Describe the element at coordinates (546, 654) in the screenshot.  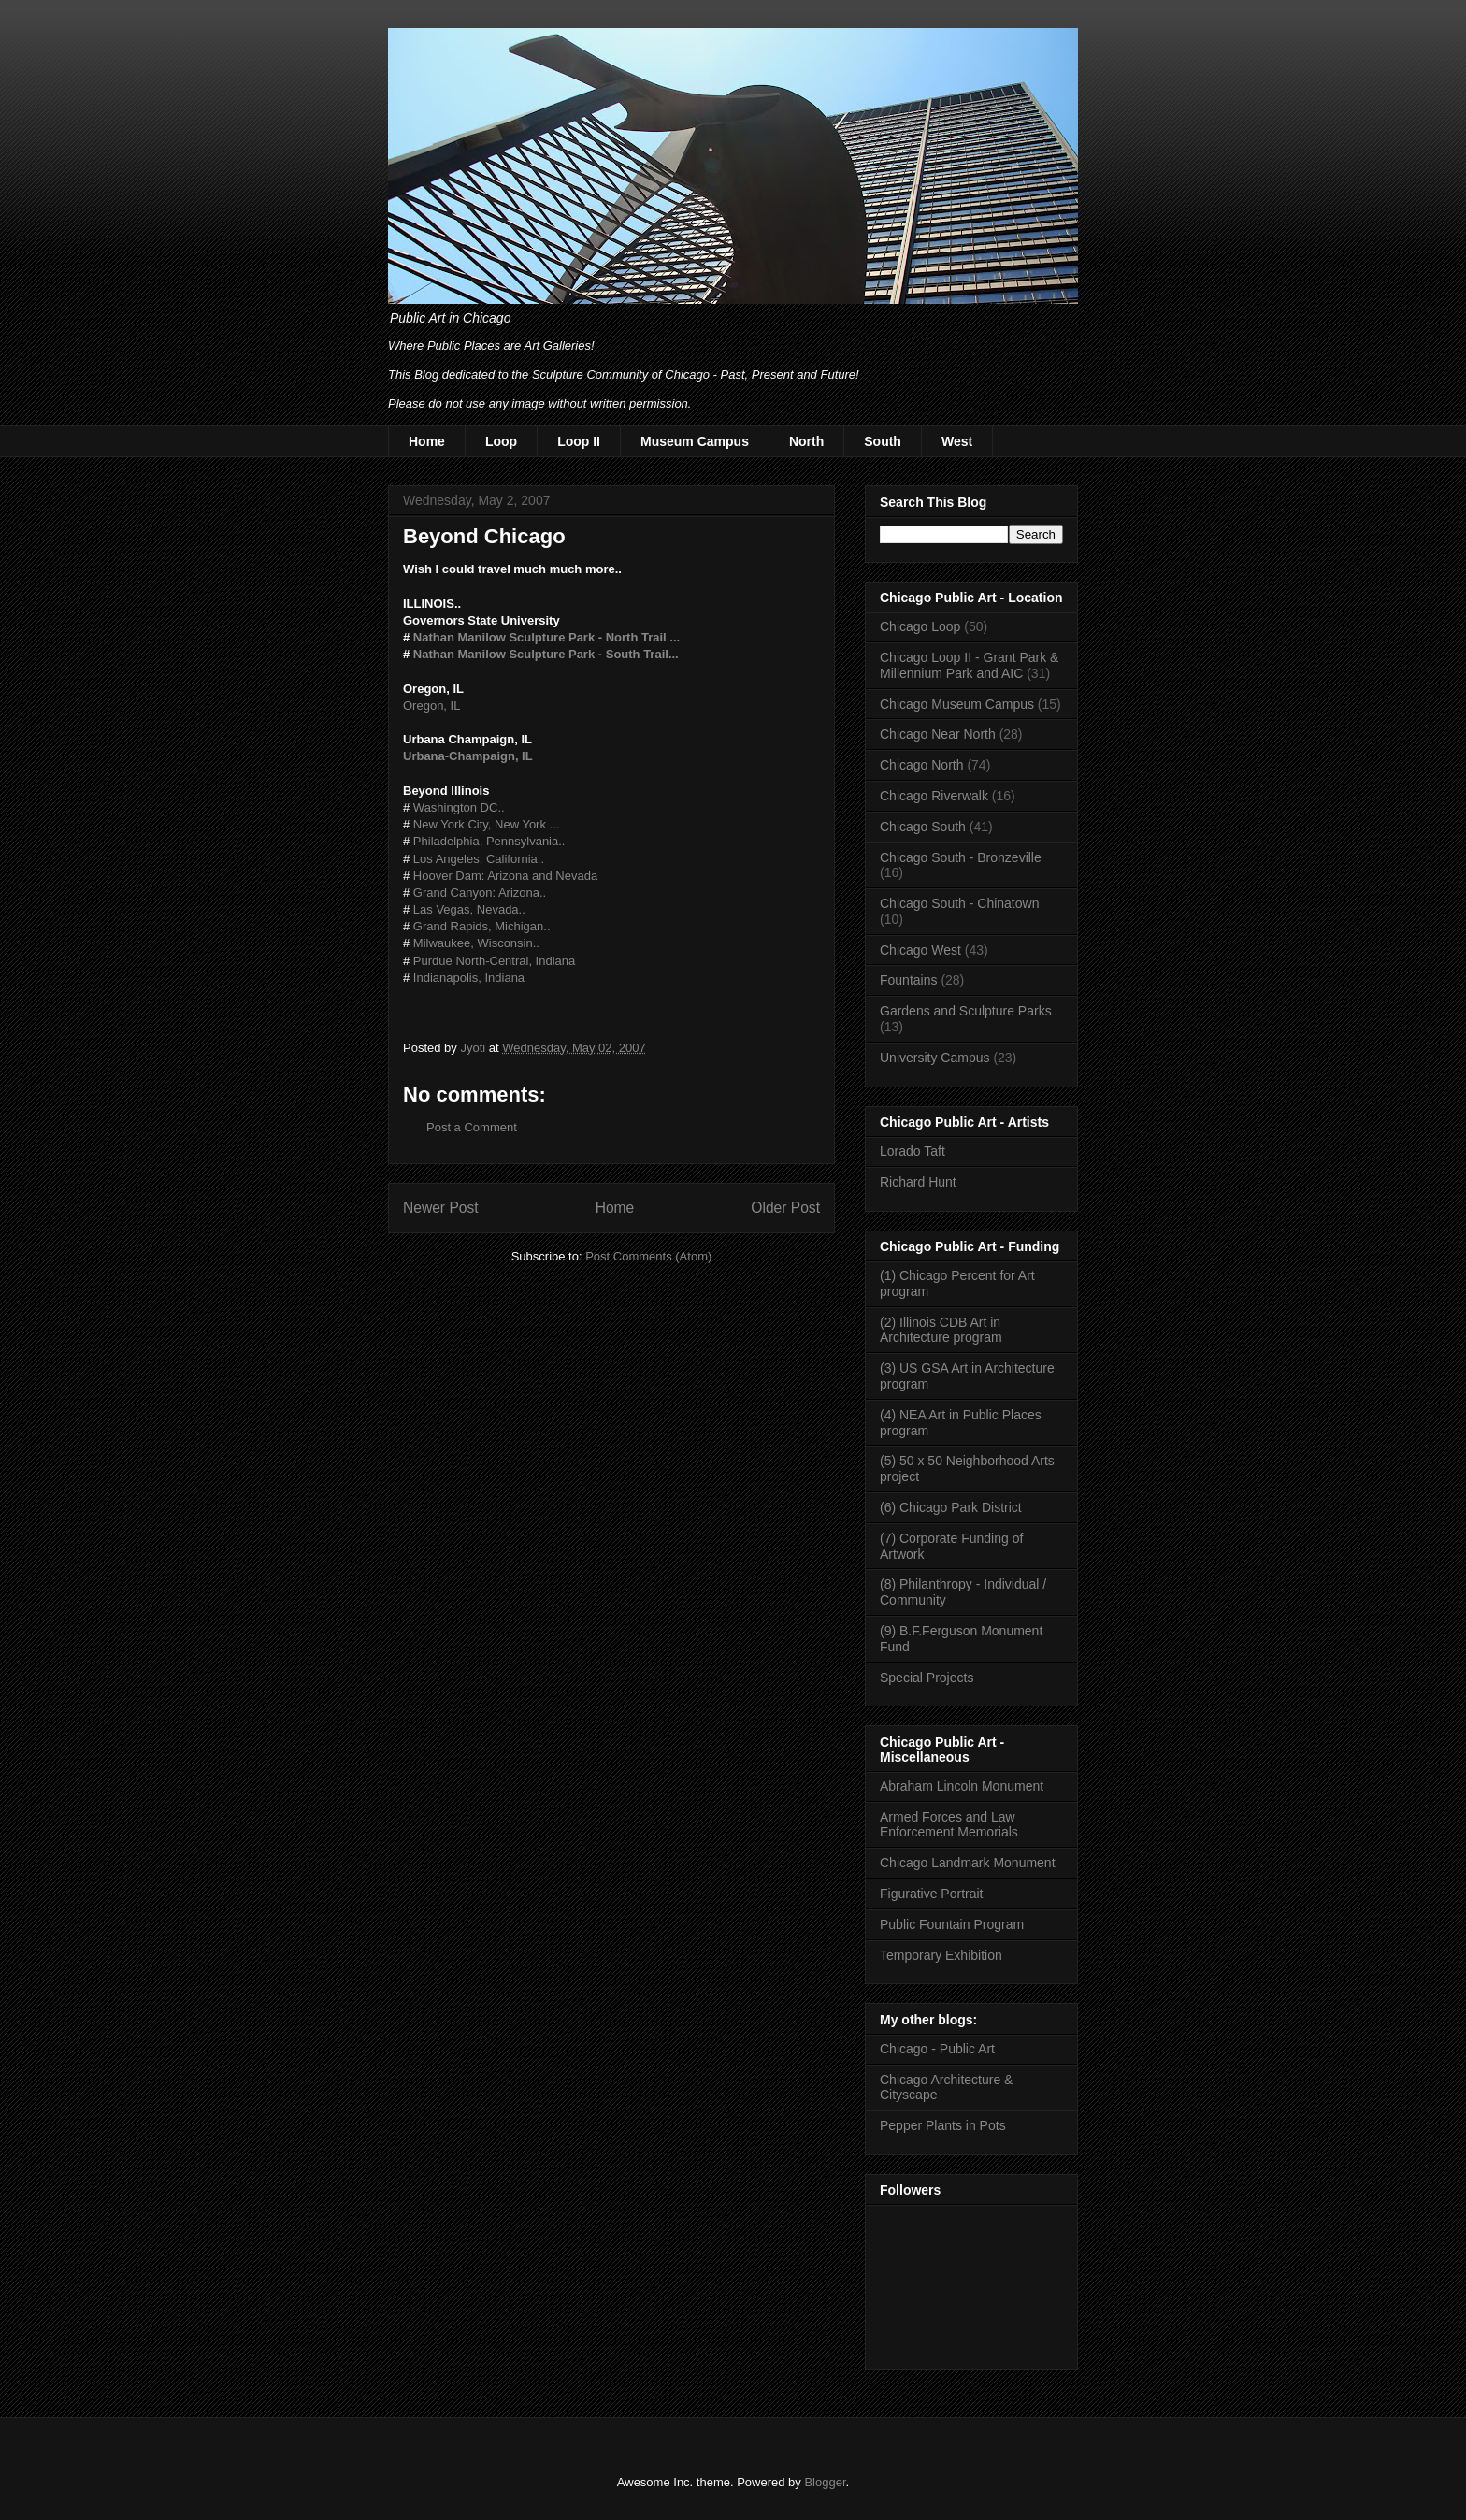
I see `Nathan Manilow Sculpture Park - South Trail...` at that location.